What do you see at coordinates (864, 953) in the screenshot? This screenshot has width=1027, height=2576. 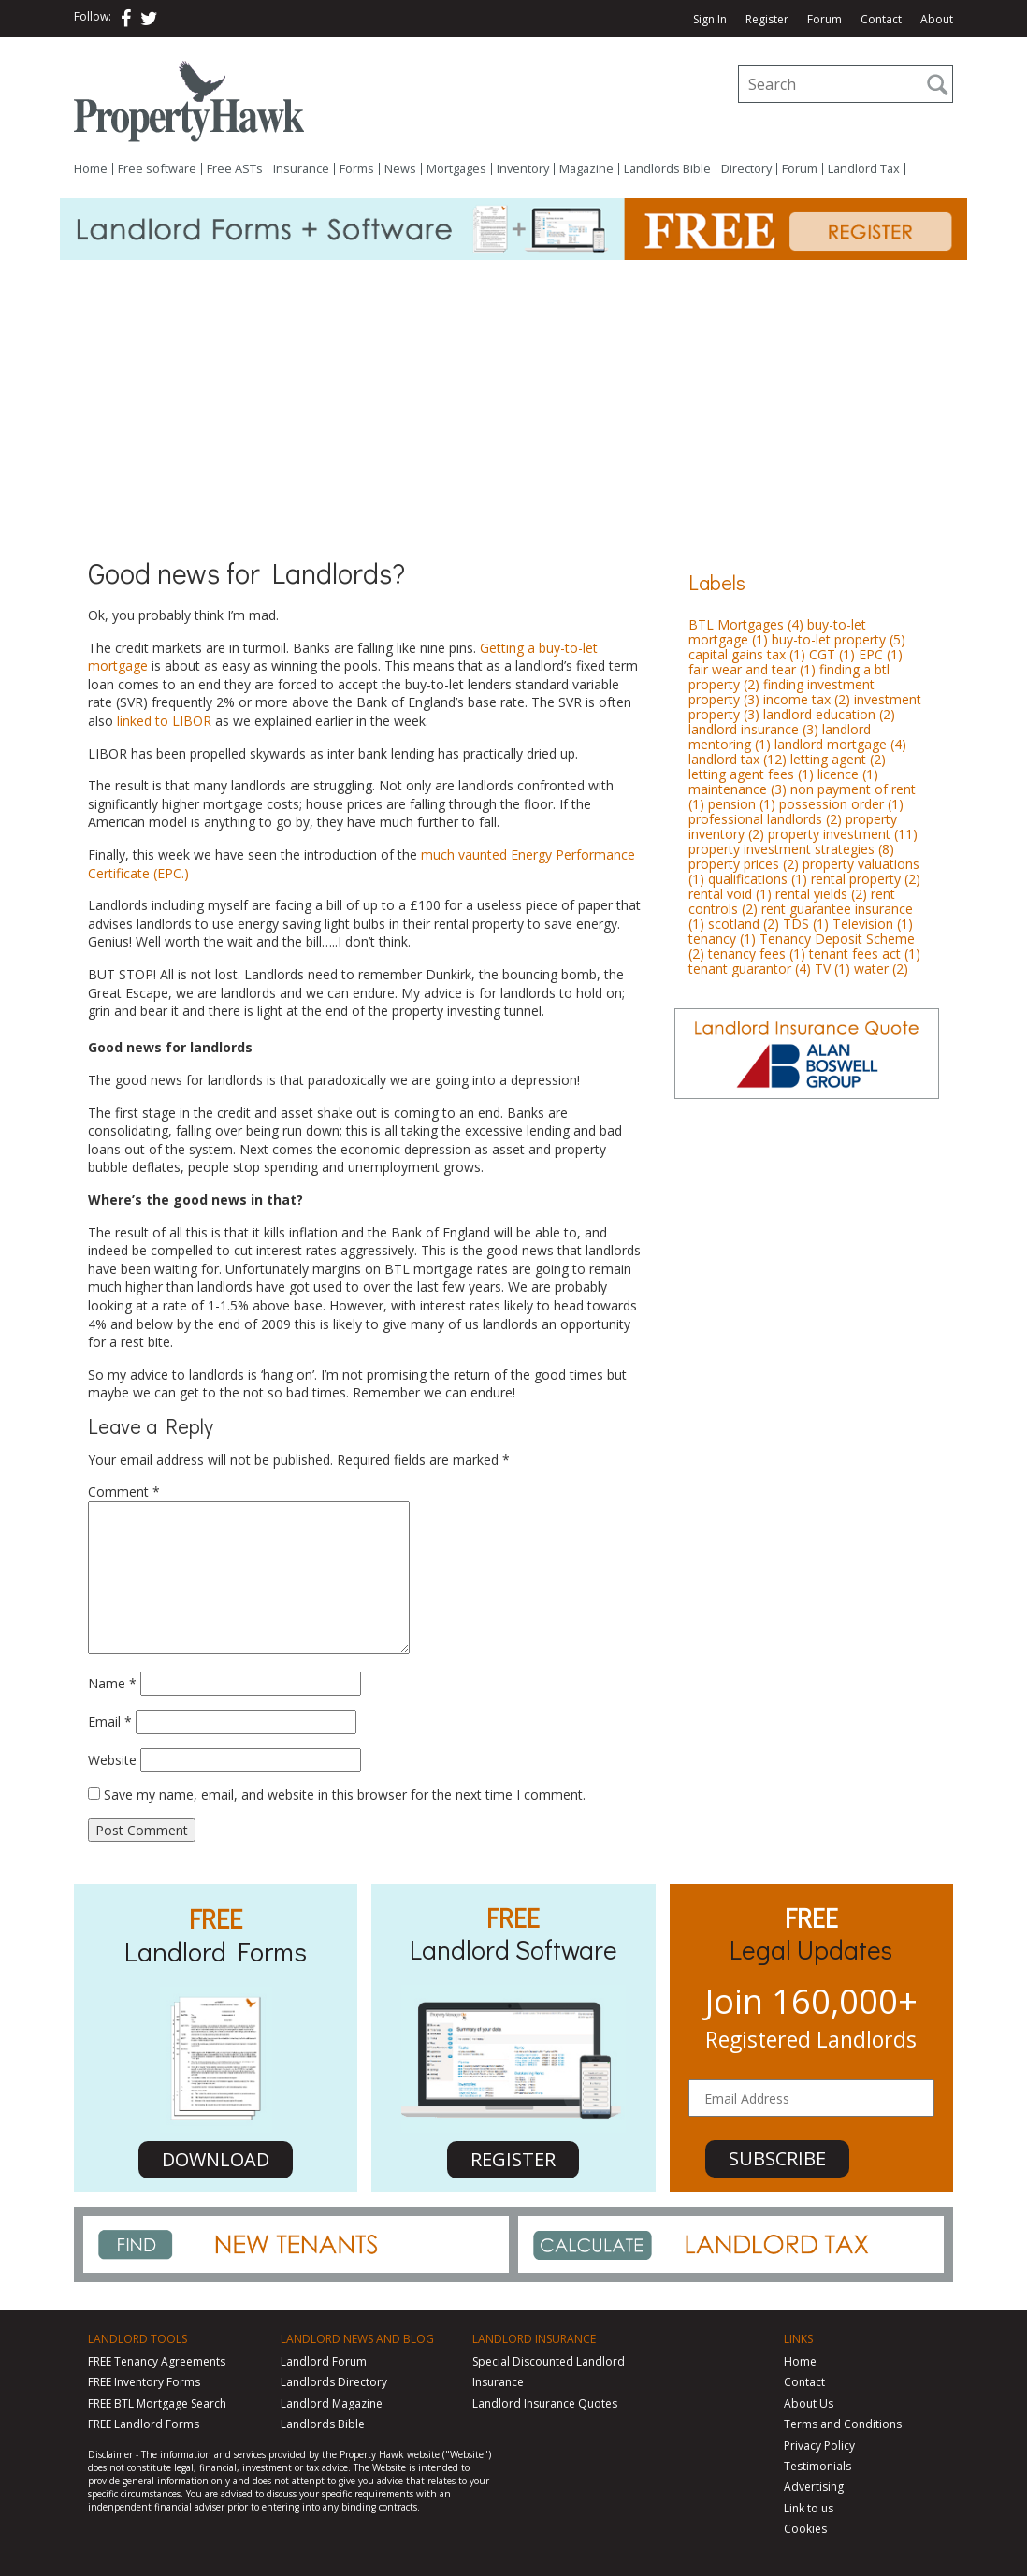 I see `tenant fees act [tenant fees act (1 item)]` at bounding box center [864, 953].